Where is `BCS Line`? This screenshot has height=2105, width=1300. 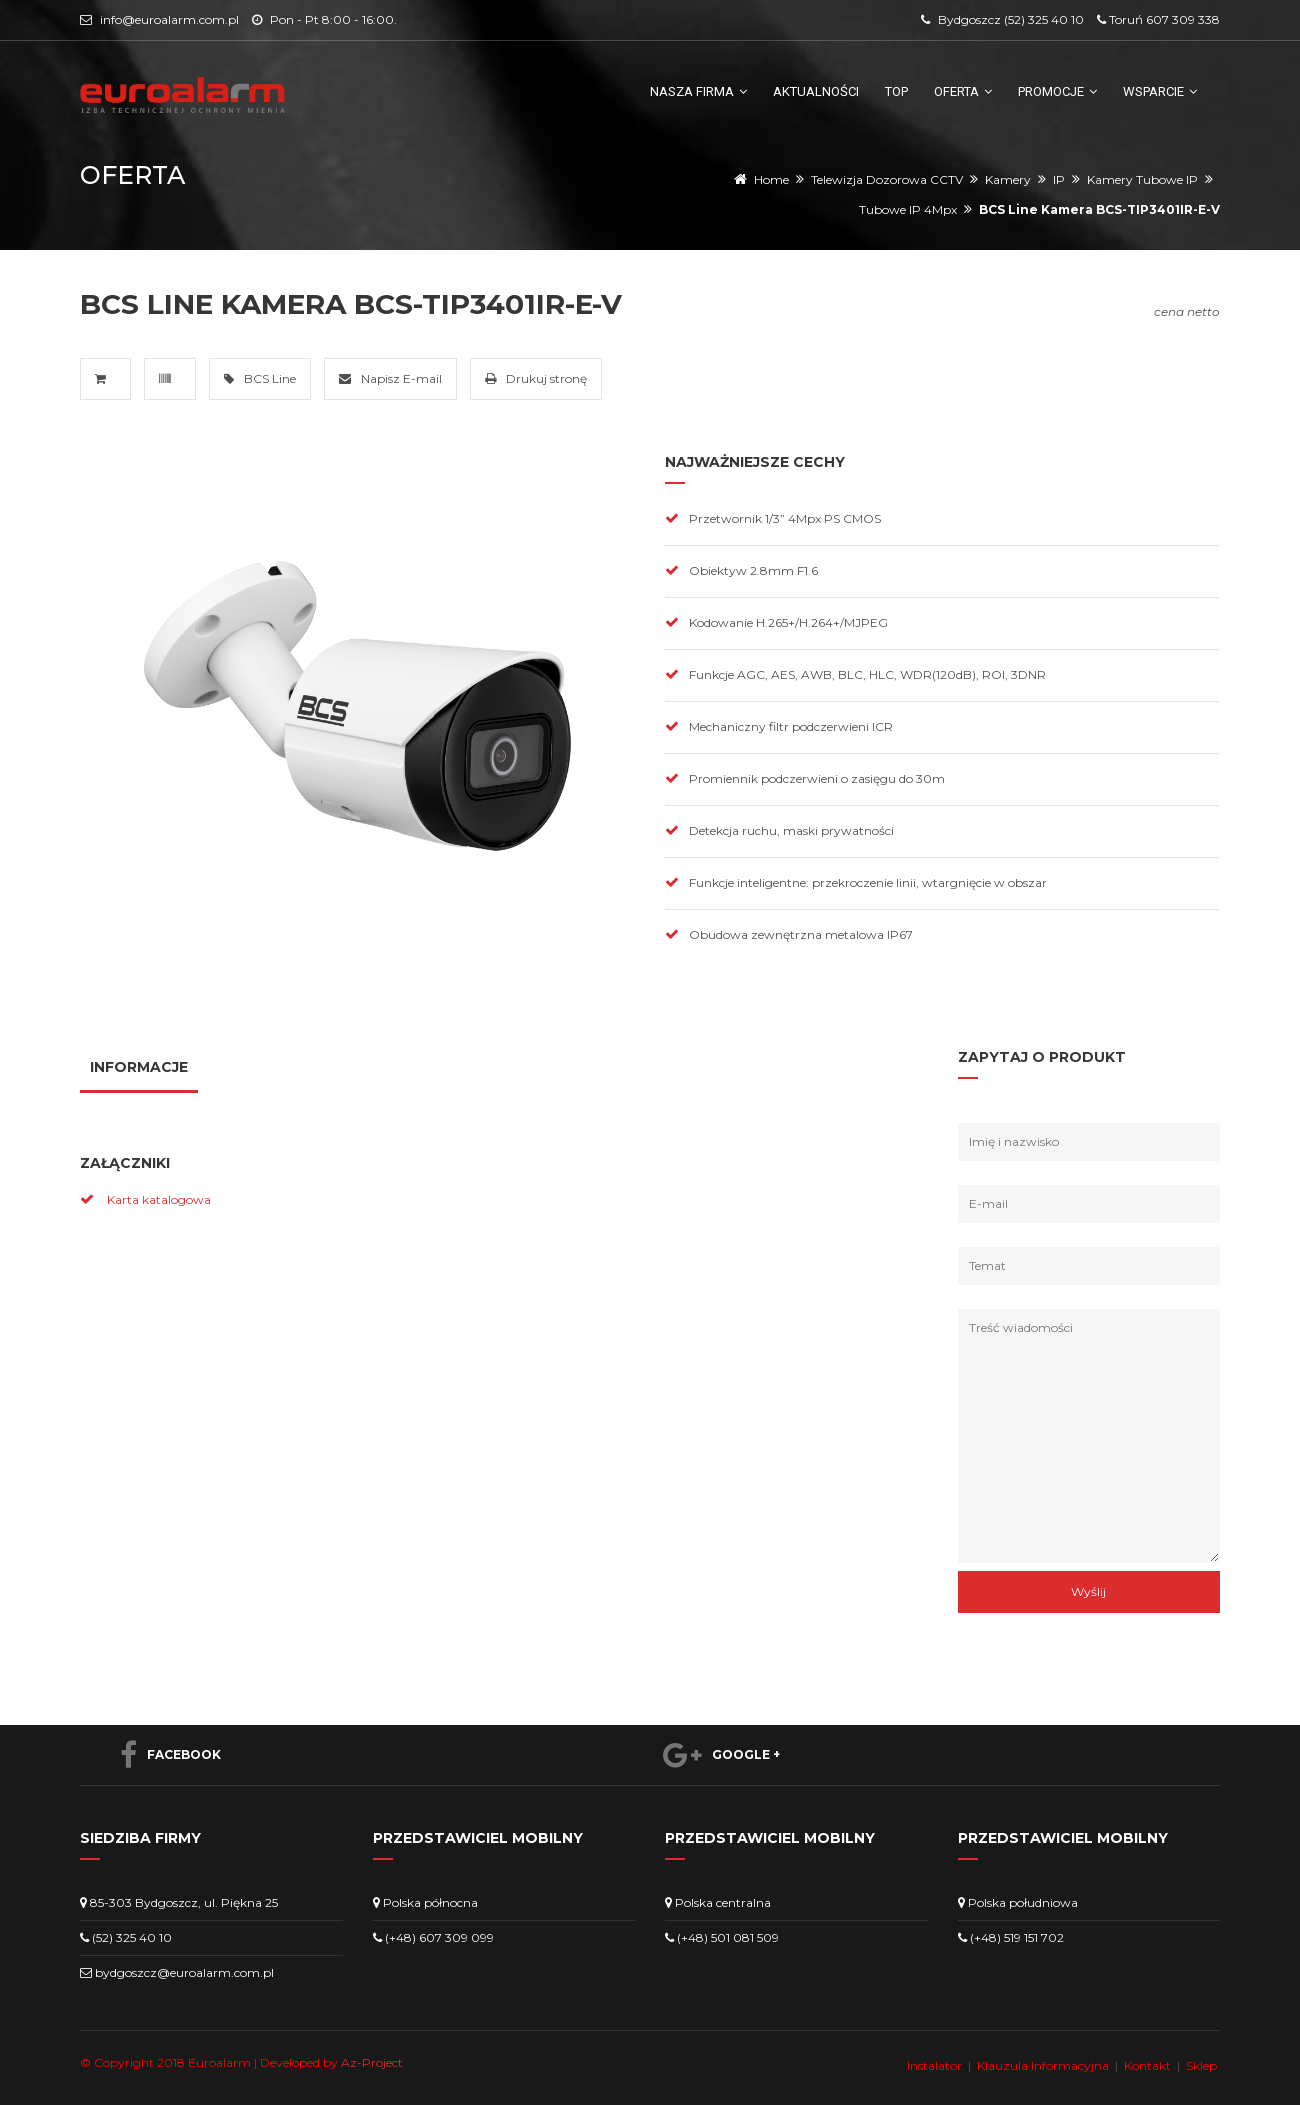
BCS Line is located at coordinates (260, 378).